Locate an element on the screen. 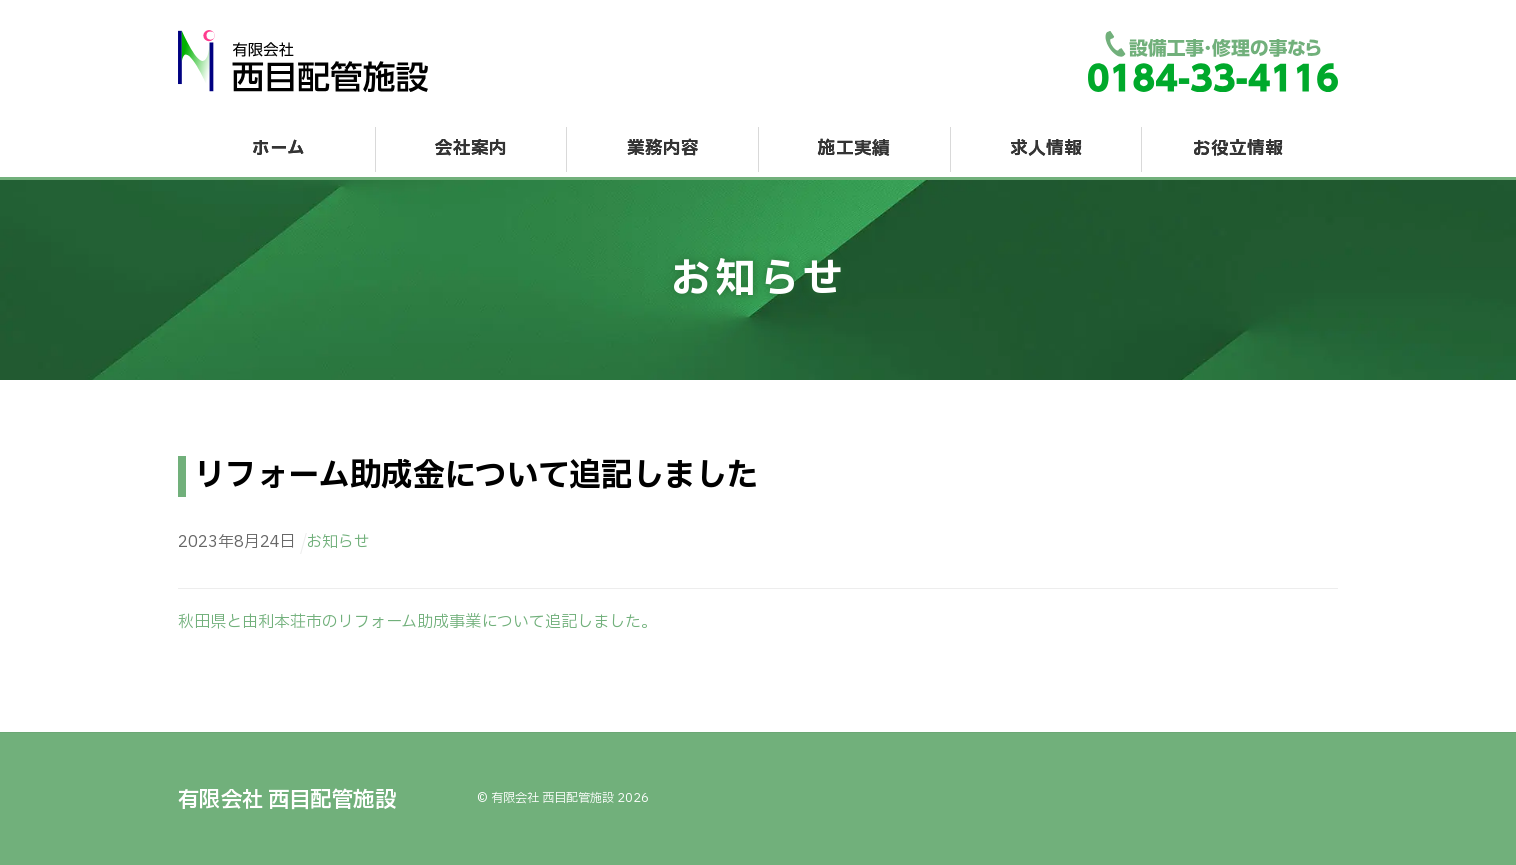 This screenshot has width=1516, height=865. 業務内容 is located at coordinates (663, 148).